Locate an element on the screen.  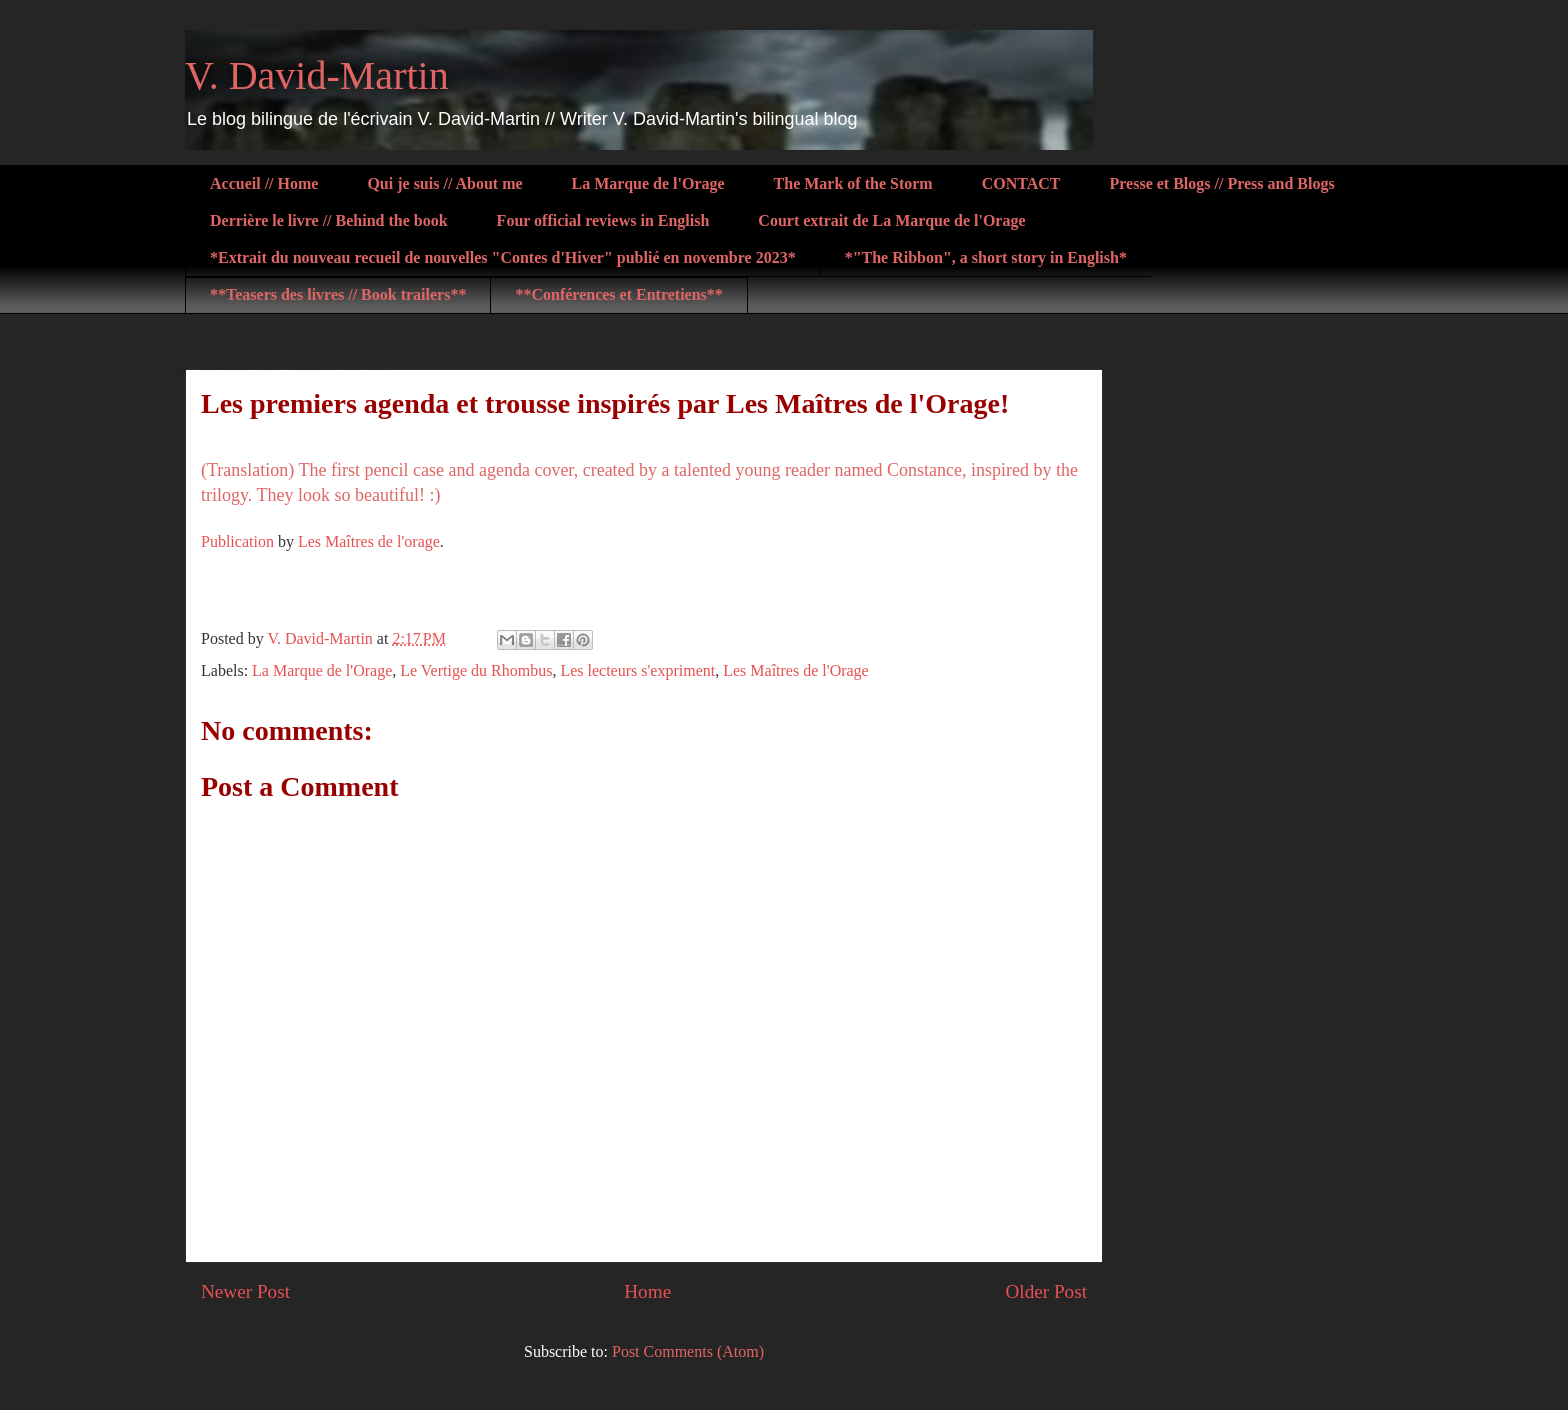
Court extrait de La Marque de l'Orage is located at coordinates (891, 220).